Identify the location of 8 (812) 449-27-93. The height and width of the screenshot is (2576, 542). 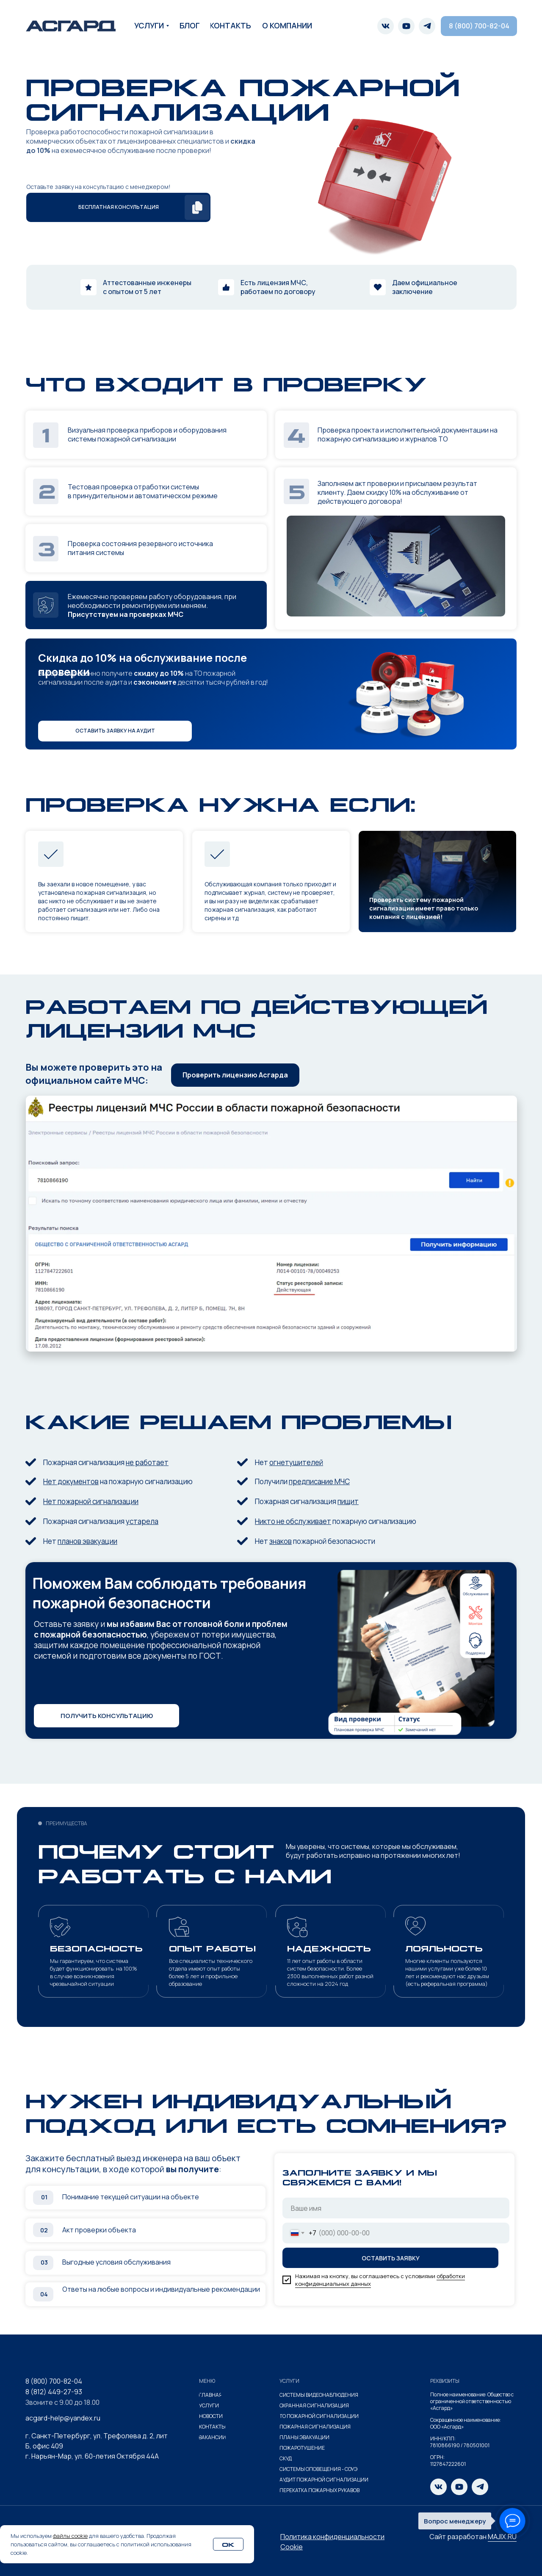
(53, 2391).